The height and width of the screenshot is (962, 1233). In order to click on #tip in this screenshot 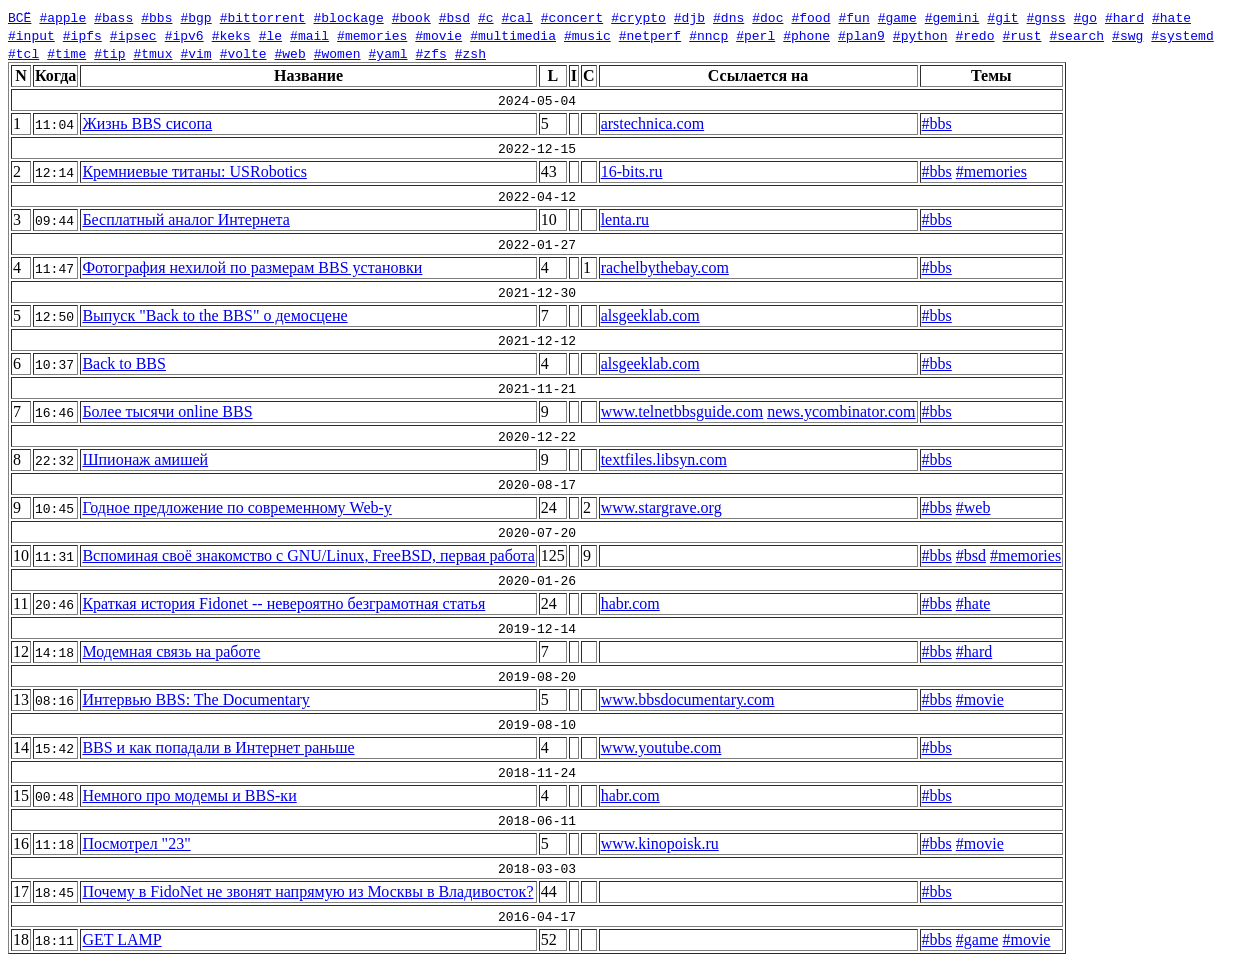, I will do `click(109, 53)`.